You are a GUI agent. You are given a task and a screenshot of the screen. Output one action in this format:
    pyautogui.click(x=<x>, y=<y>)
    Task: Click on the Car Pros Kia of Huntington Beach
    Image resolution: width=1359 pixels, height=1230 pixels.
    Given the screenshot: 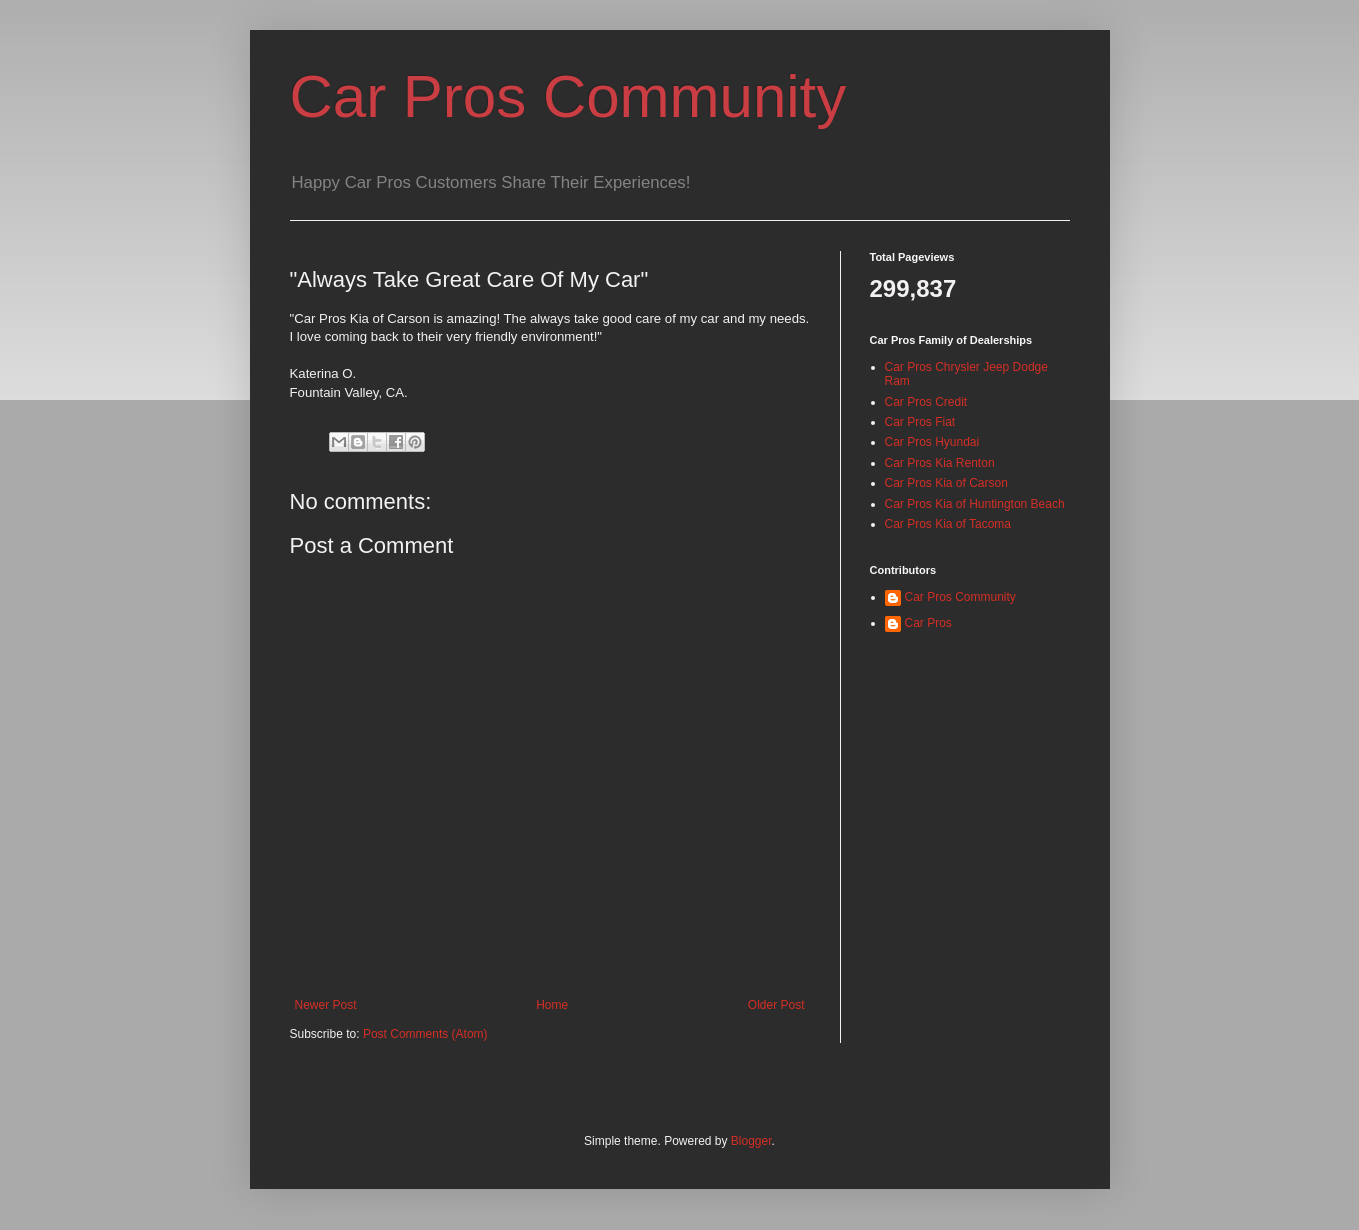 What is the action you would take?
    pyautogui.click(x=975, y=504)
    